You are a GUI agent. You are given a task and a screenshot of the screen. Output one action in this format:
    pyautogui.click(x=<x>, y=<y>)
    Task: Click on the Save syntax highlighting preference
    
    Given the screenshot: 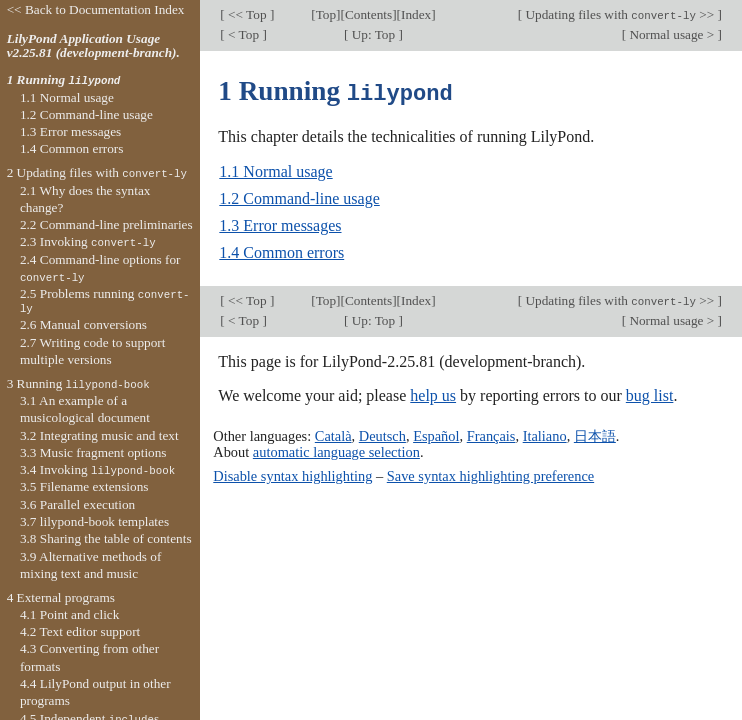 What is the action you would take?
    pyautogui.click(x=490, y=474)
    